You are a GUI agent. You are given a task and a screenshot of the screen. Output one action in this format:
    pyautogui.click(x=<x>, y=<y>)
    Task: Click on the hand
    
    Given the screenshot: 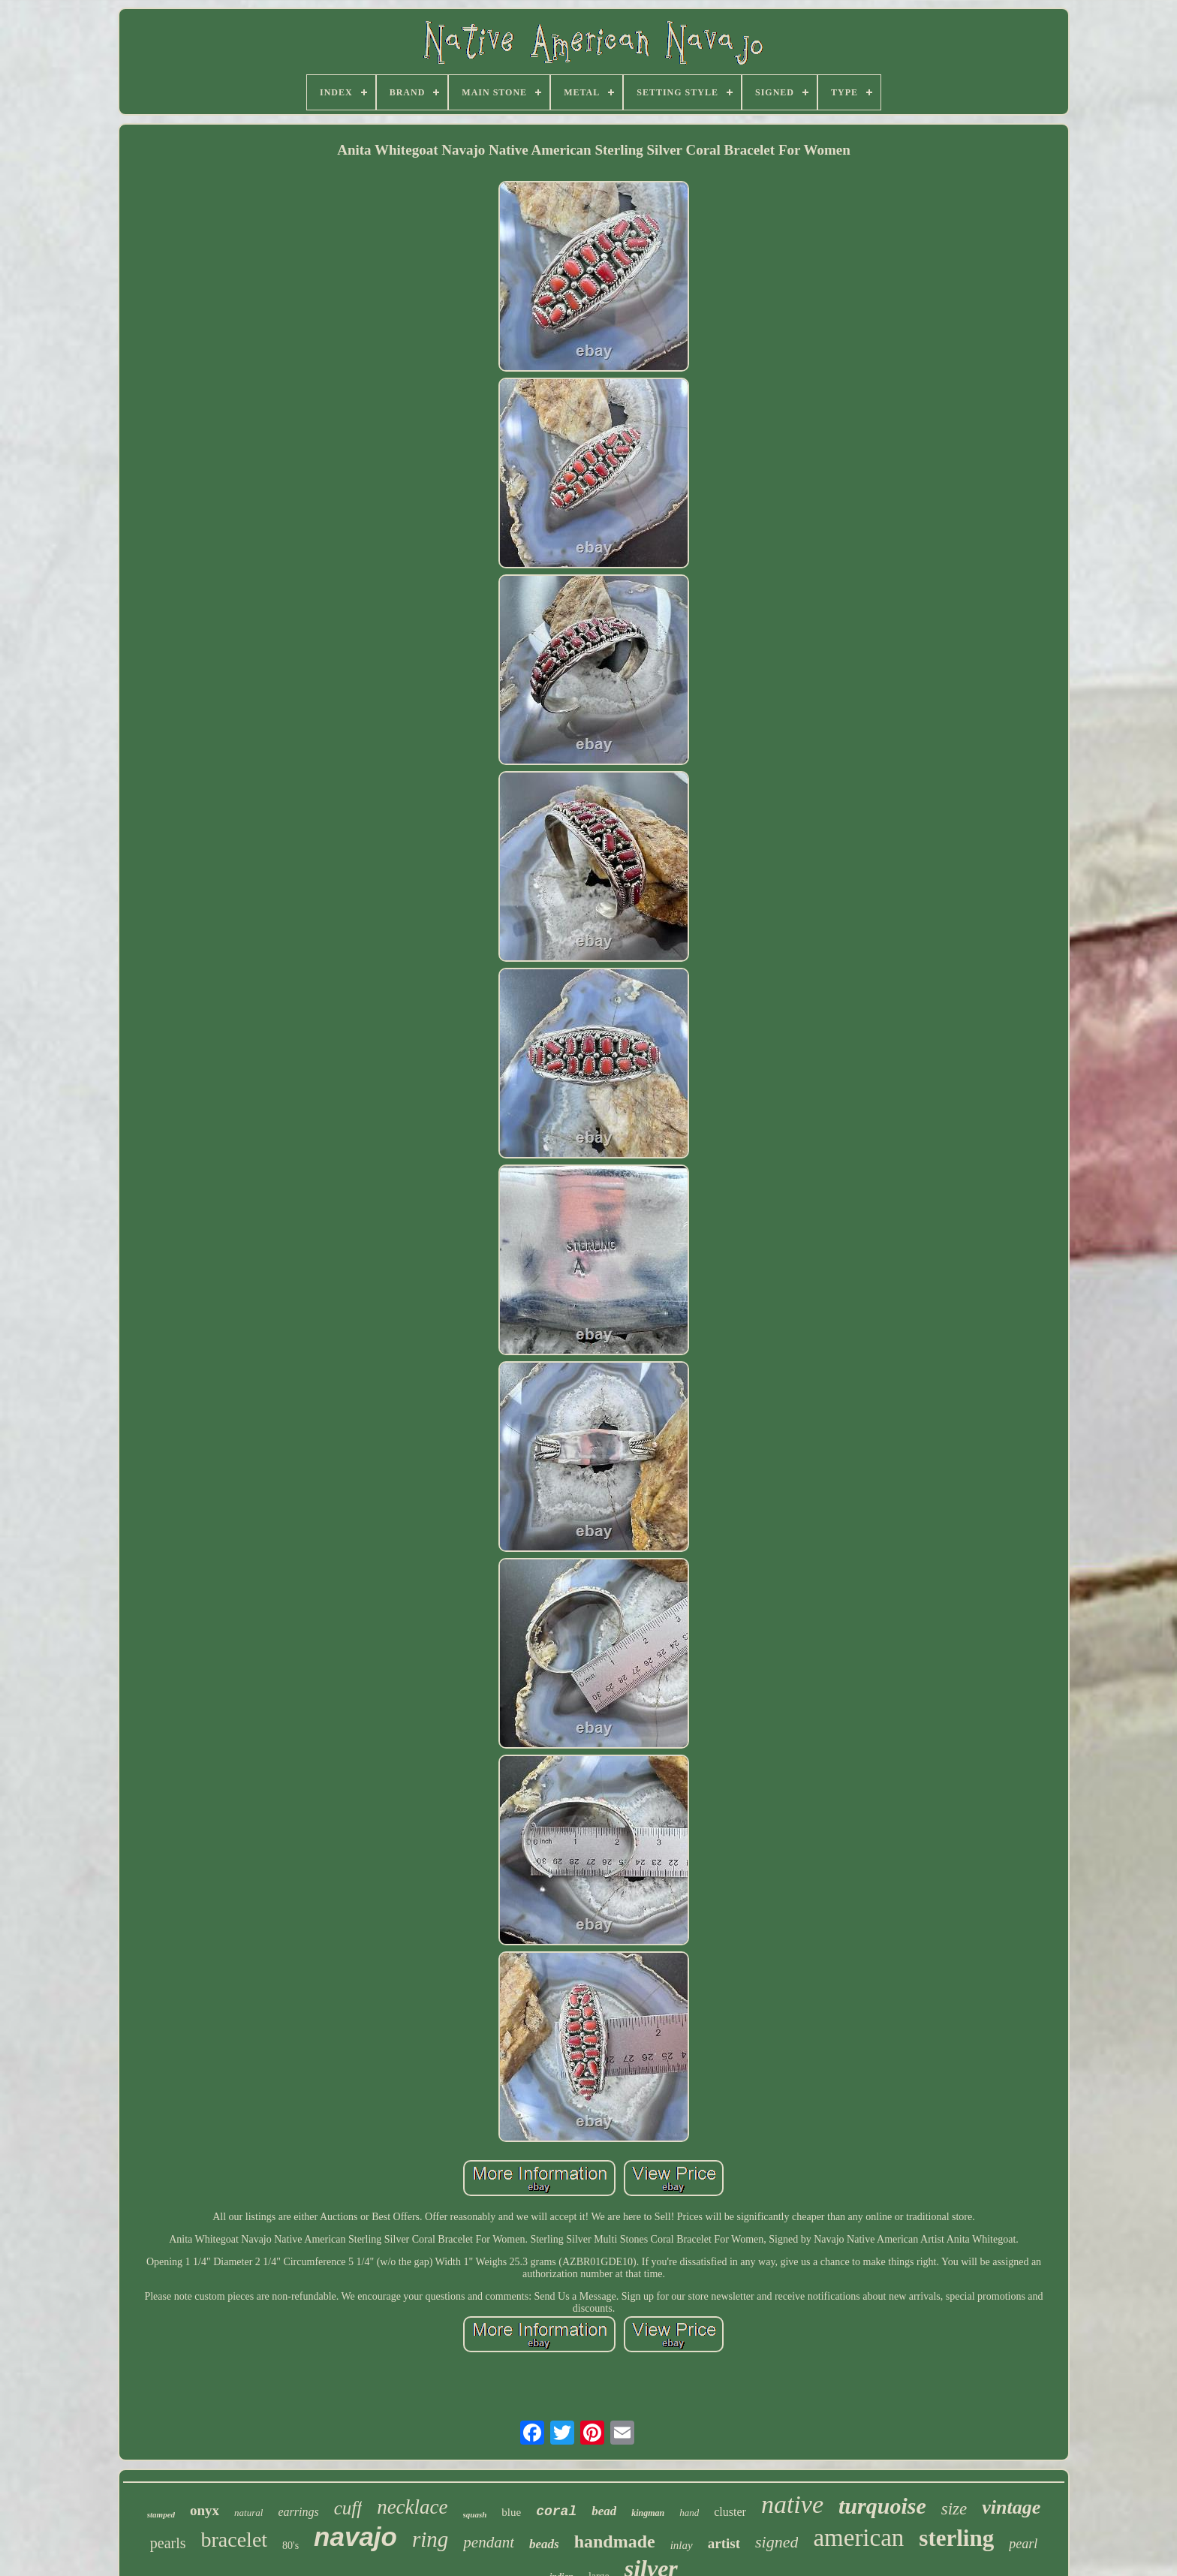 What is the action you would take?
    pyautogui.click(x=689, y=2512)
    